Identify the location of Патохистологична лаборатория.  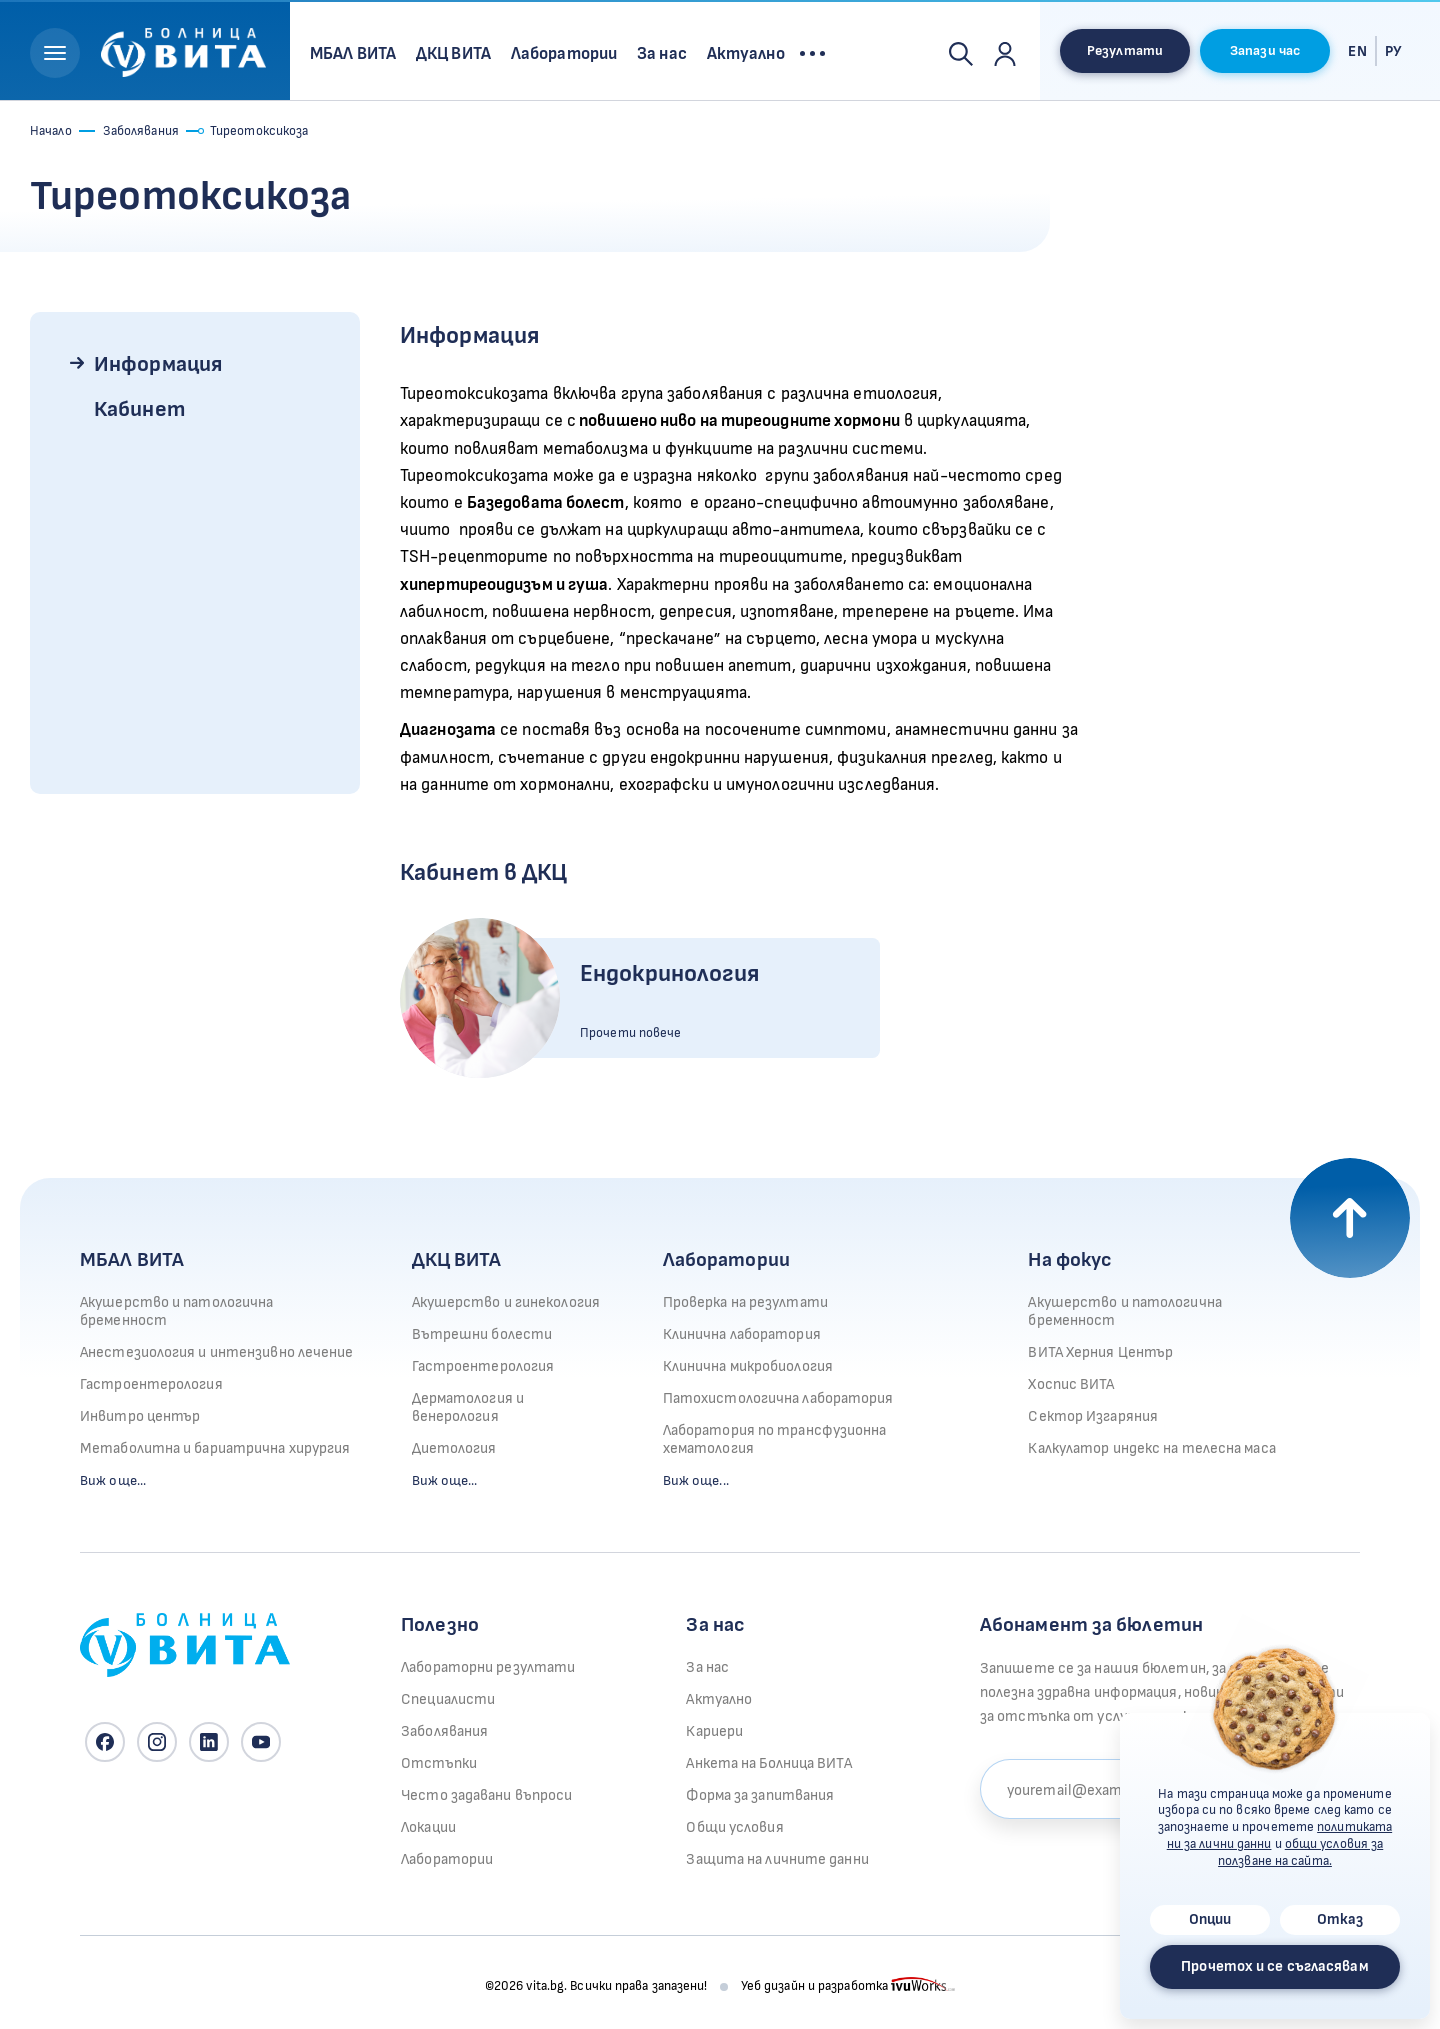
(778, 1398).